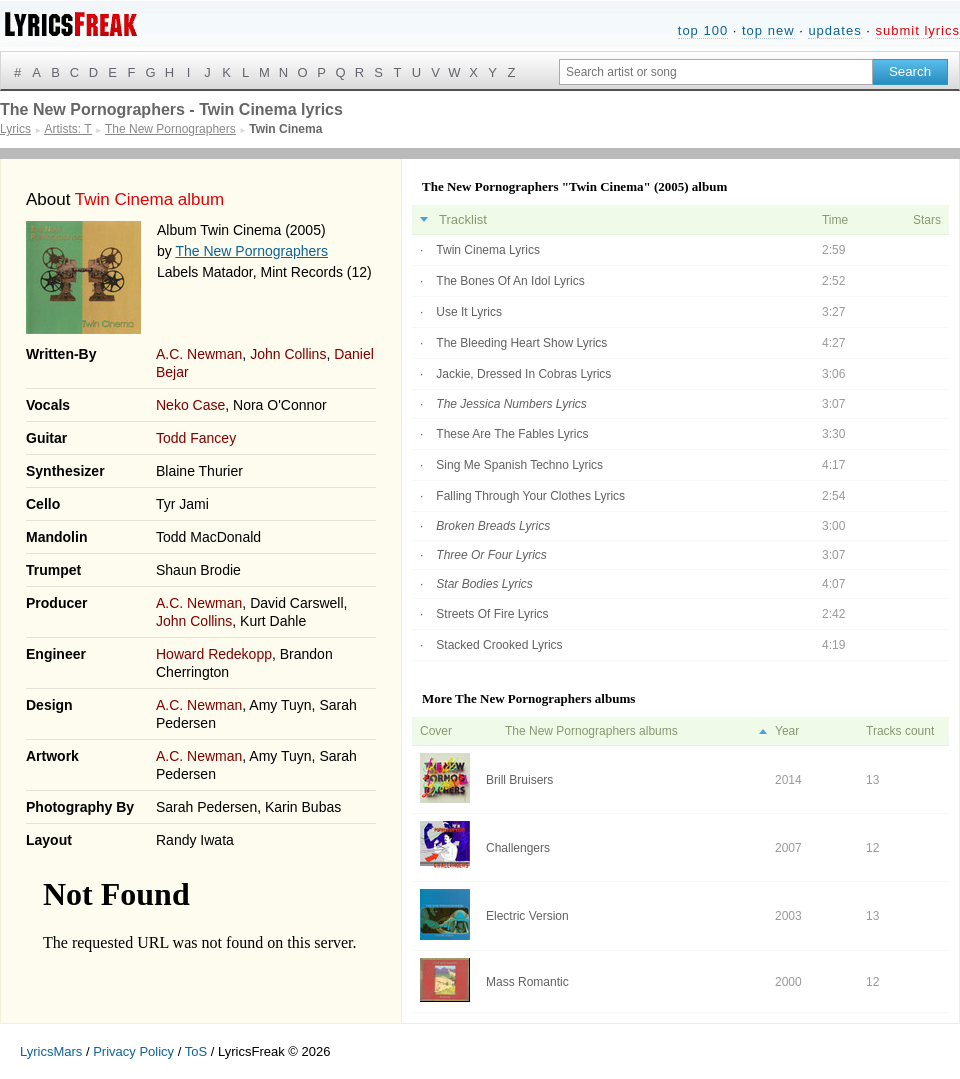  Describe the element at coordinates (917, 30) in the screenshot. I see `submit lyrics` at that location.